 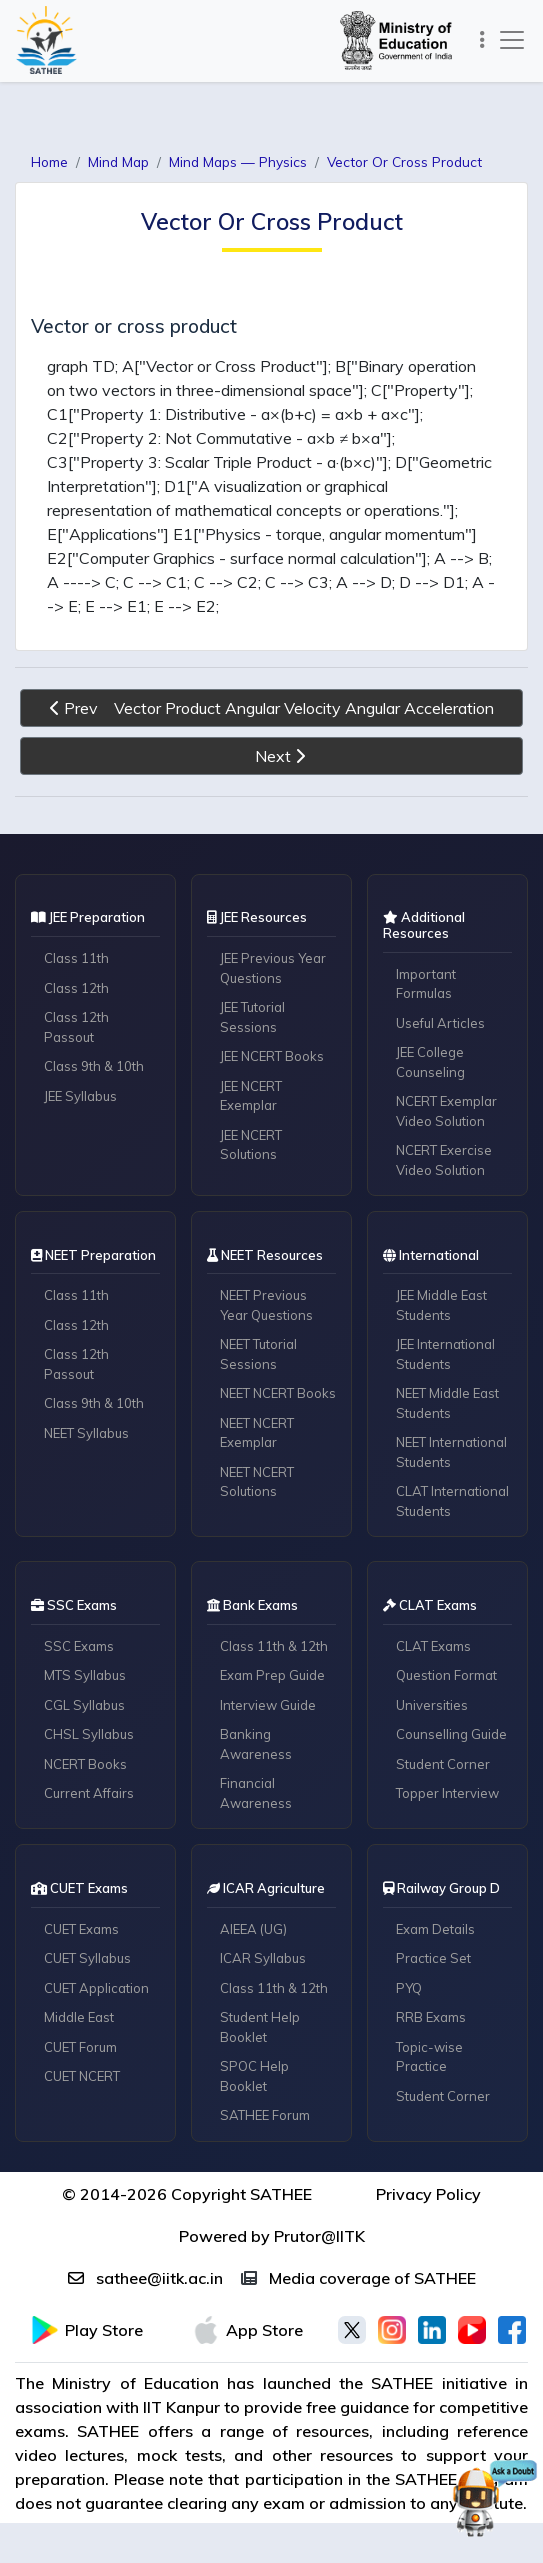 I want to click on CLAT Exams, so click(x=433, y=1646).